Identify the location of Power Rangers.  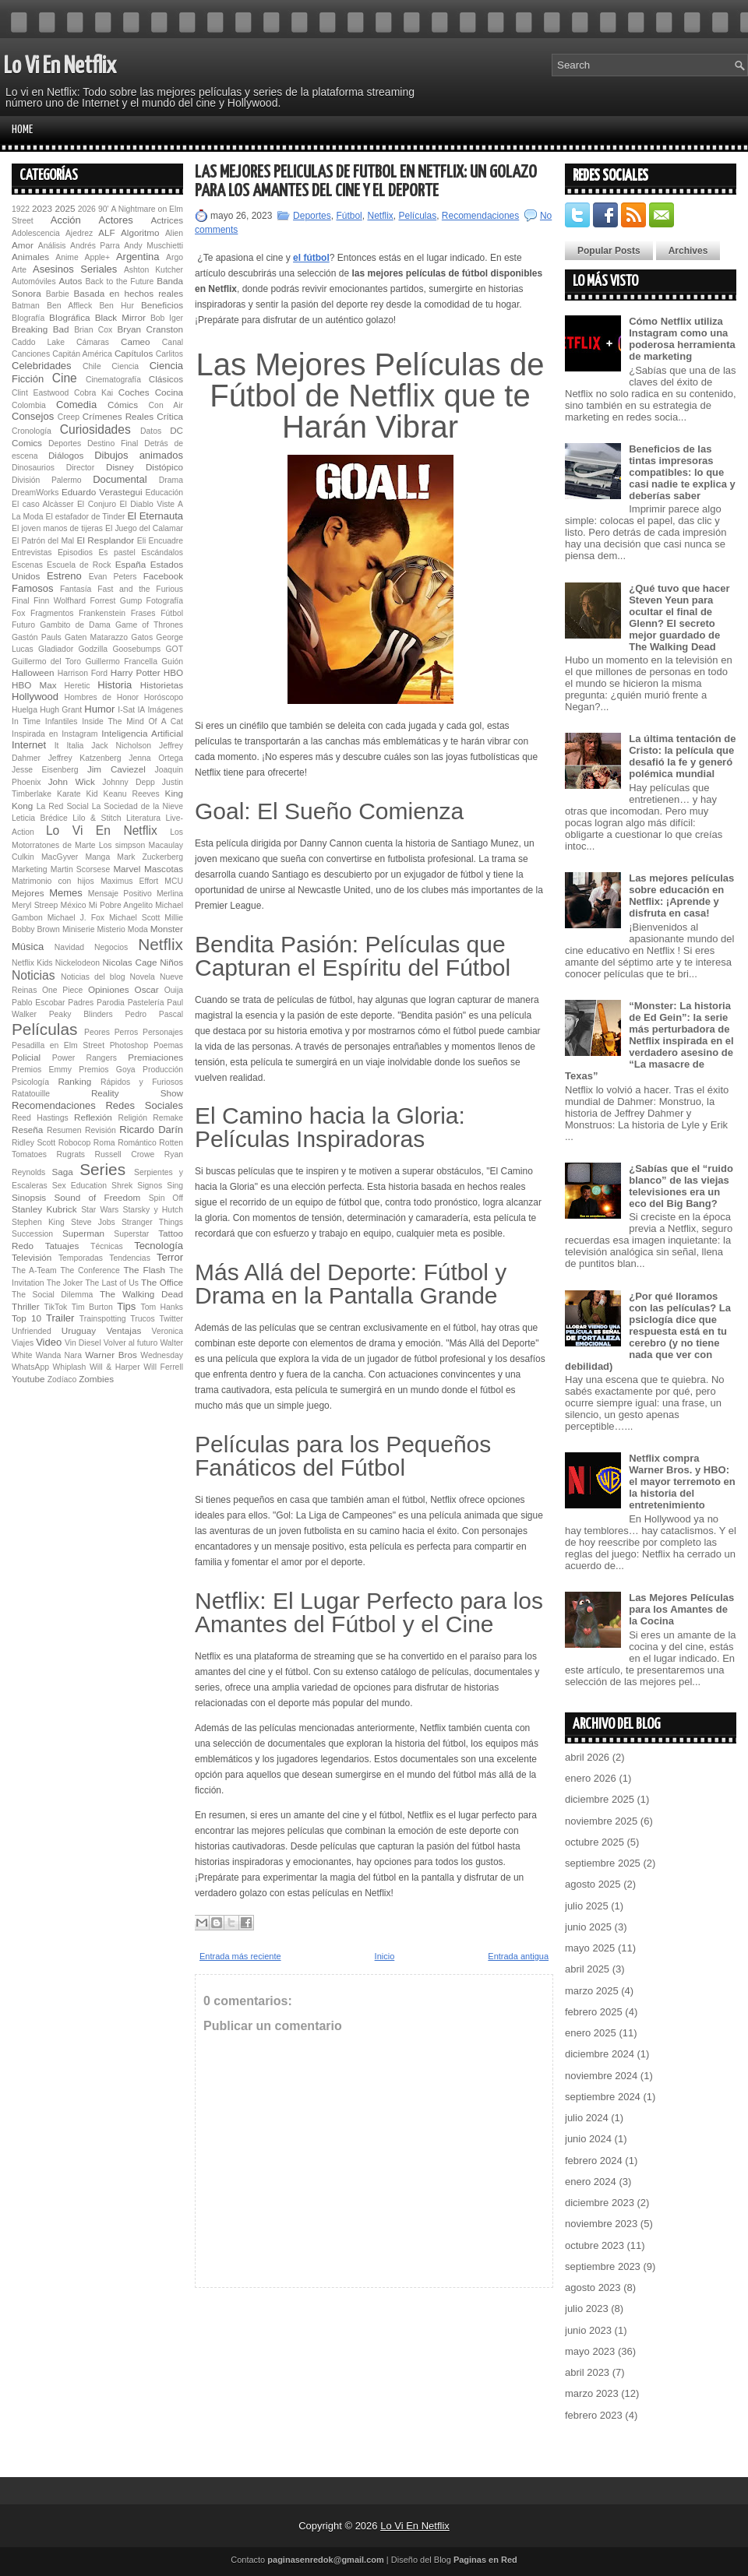
(84, 1058).